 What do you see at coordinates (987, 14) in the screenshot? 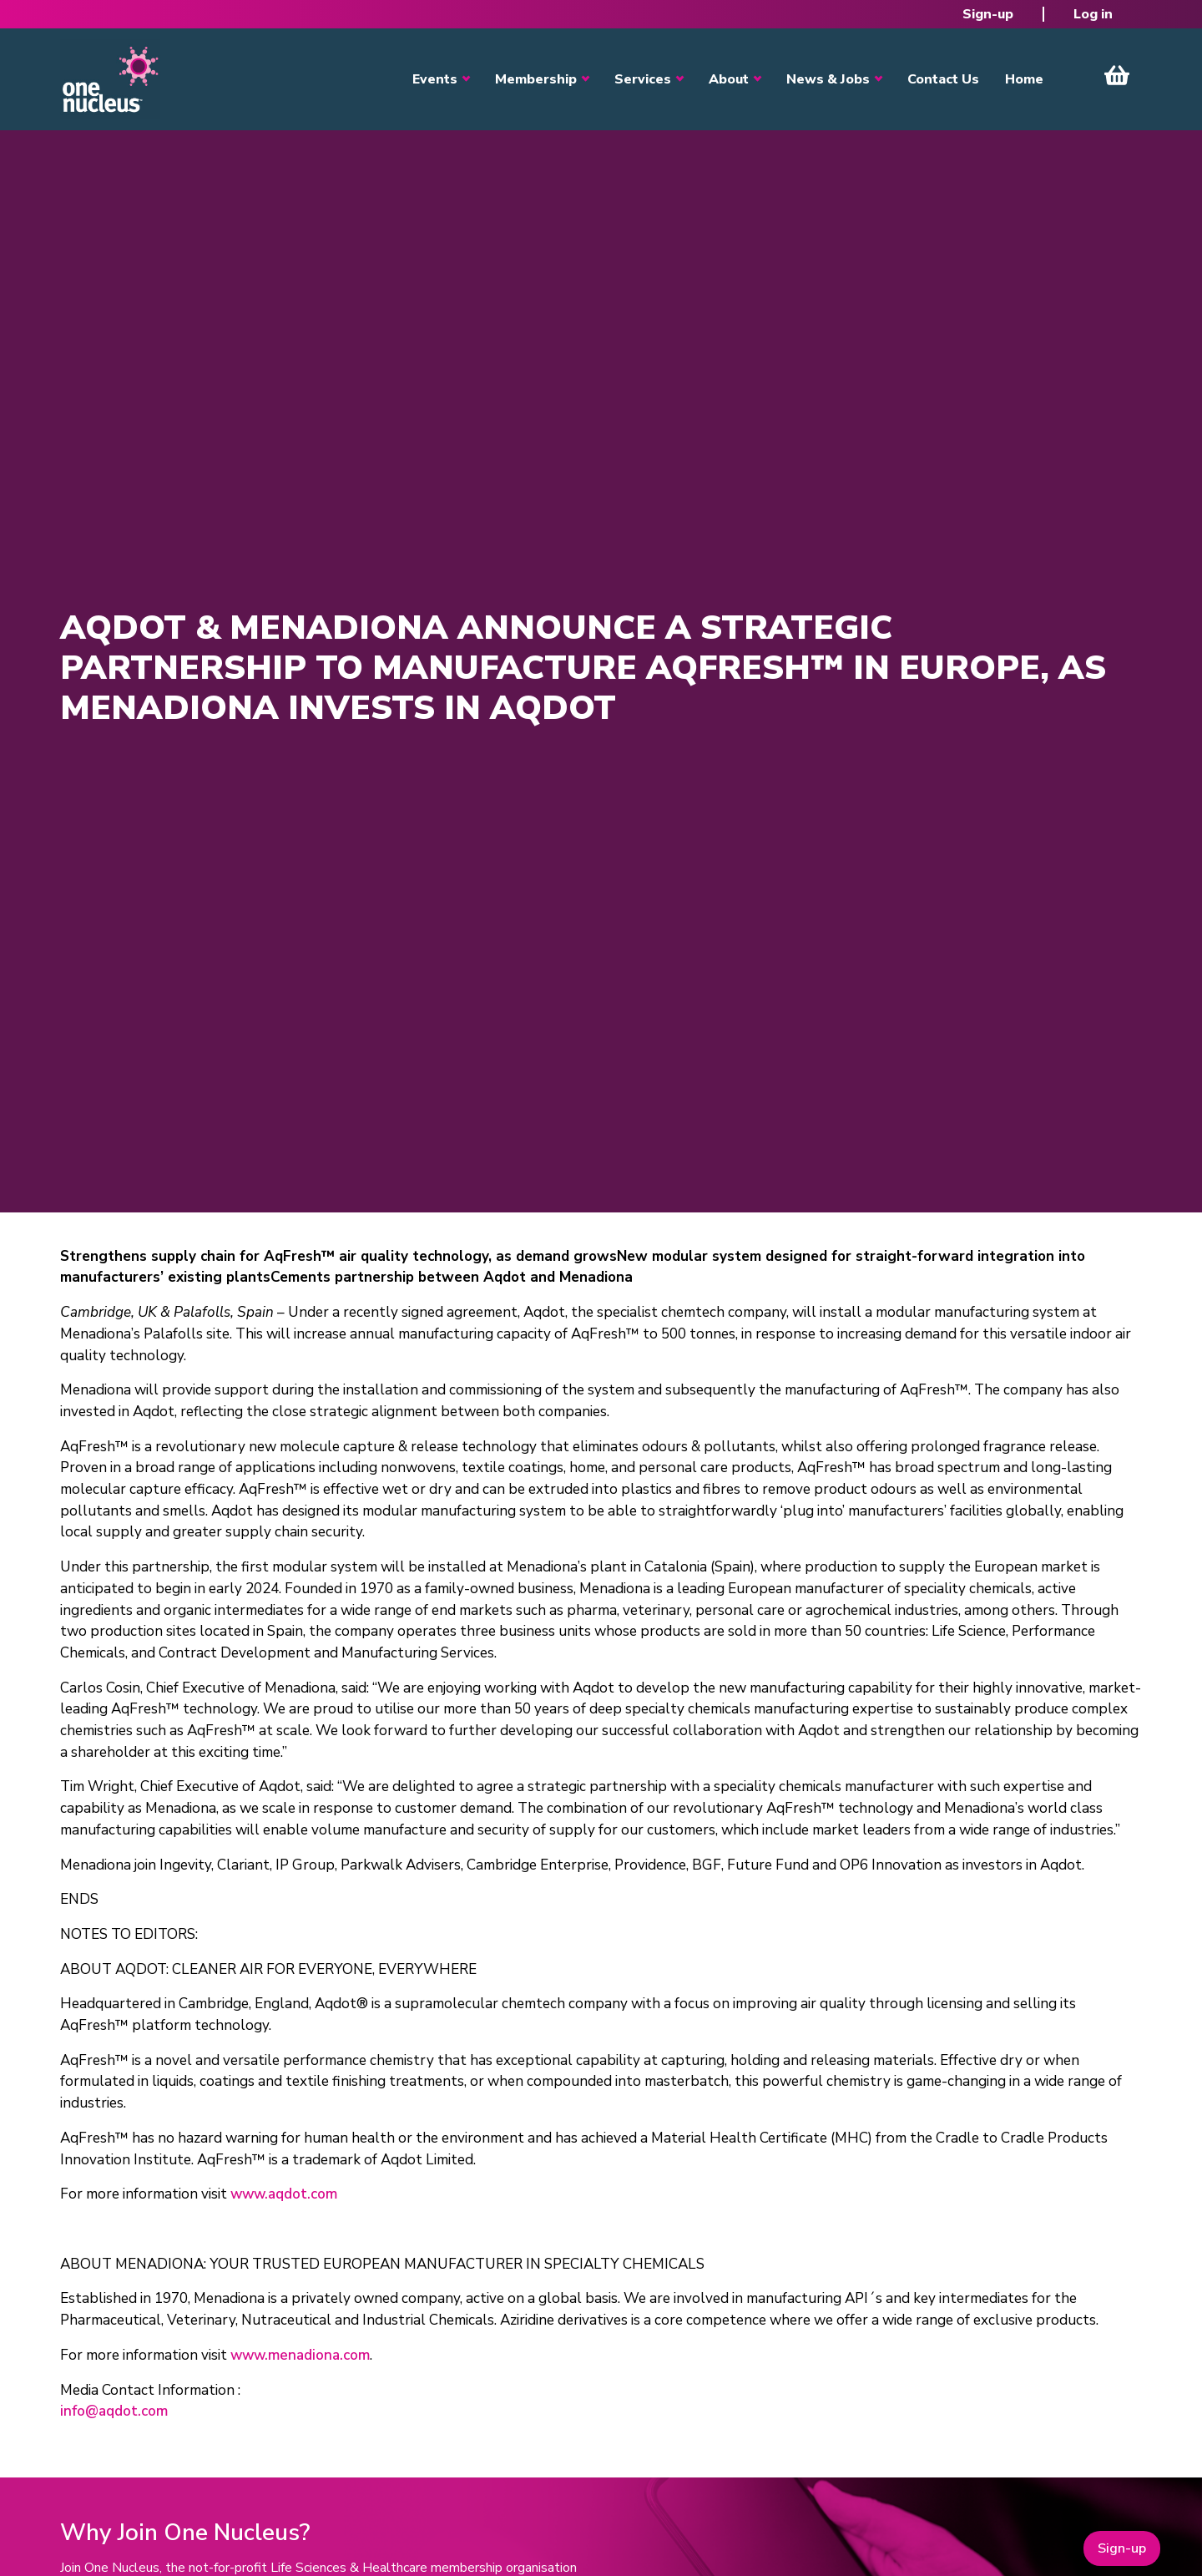
I see `Sign-up` at bounding box center [987, 14].